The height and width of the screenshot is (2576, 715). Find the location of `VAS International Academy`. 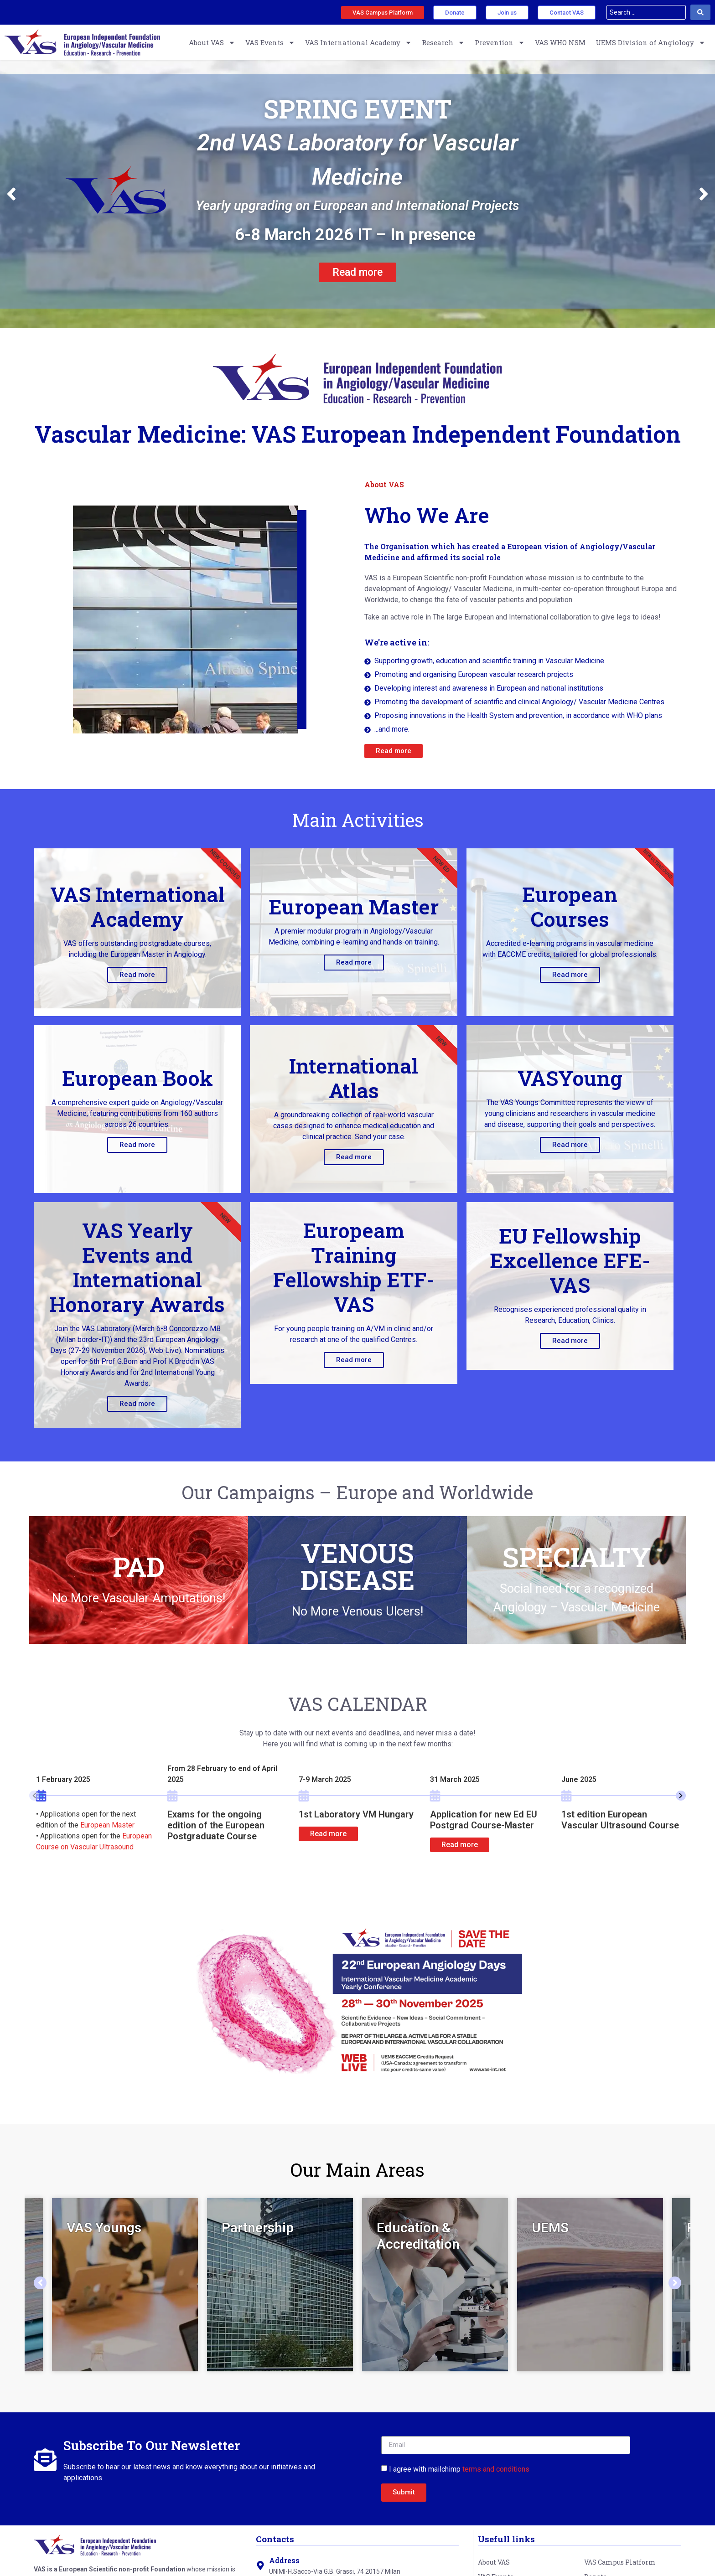

VAS International Academy is located at coordinates (358, 43).